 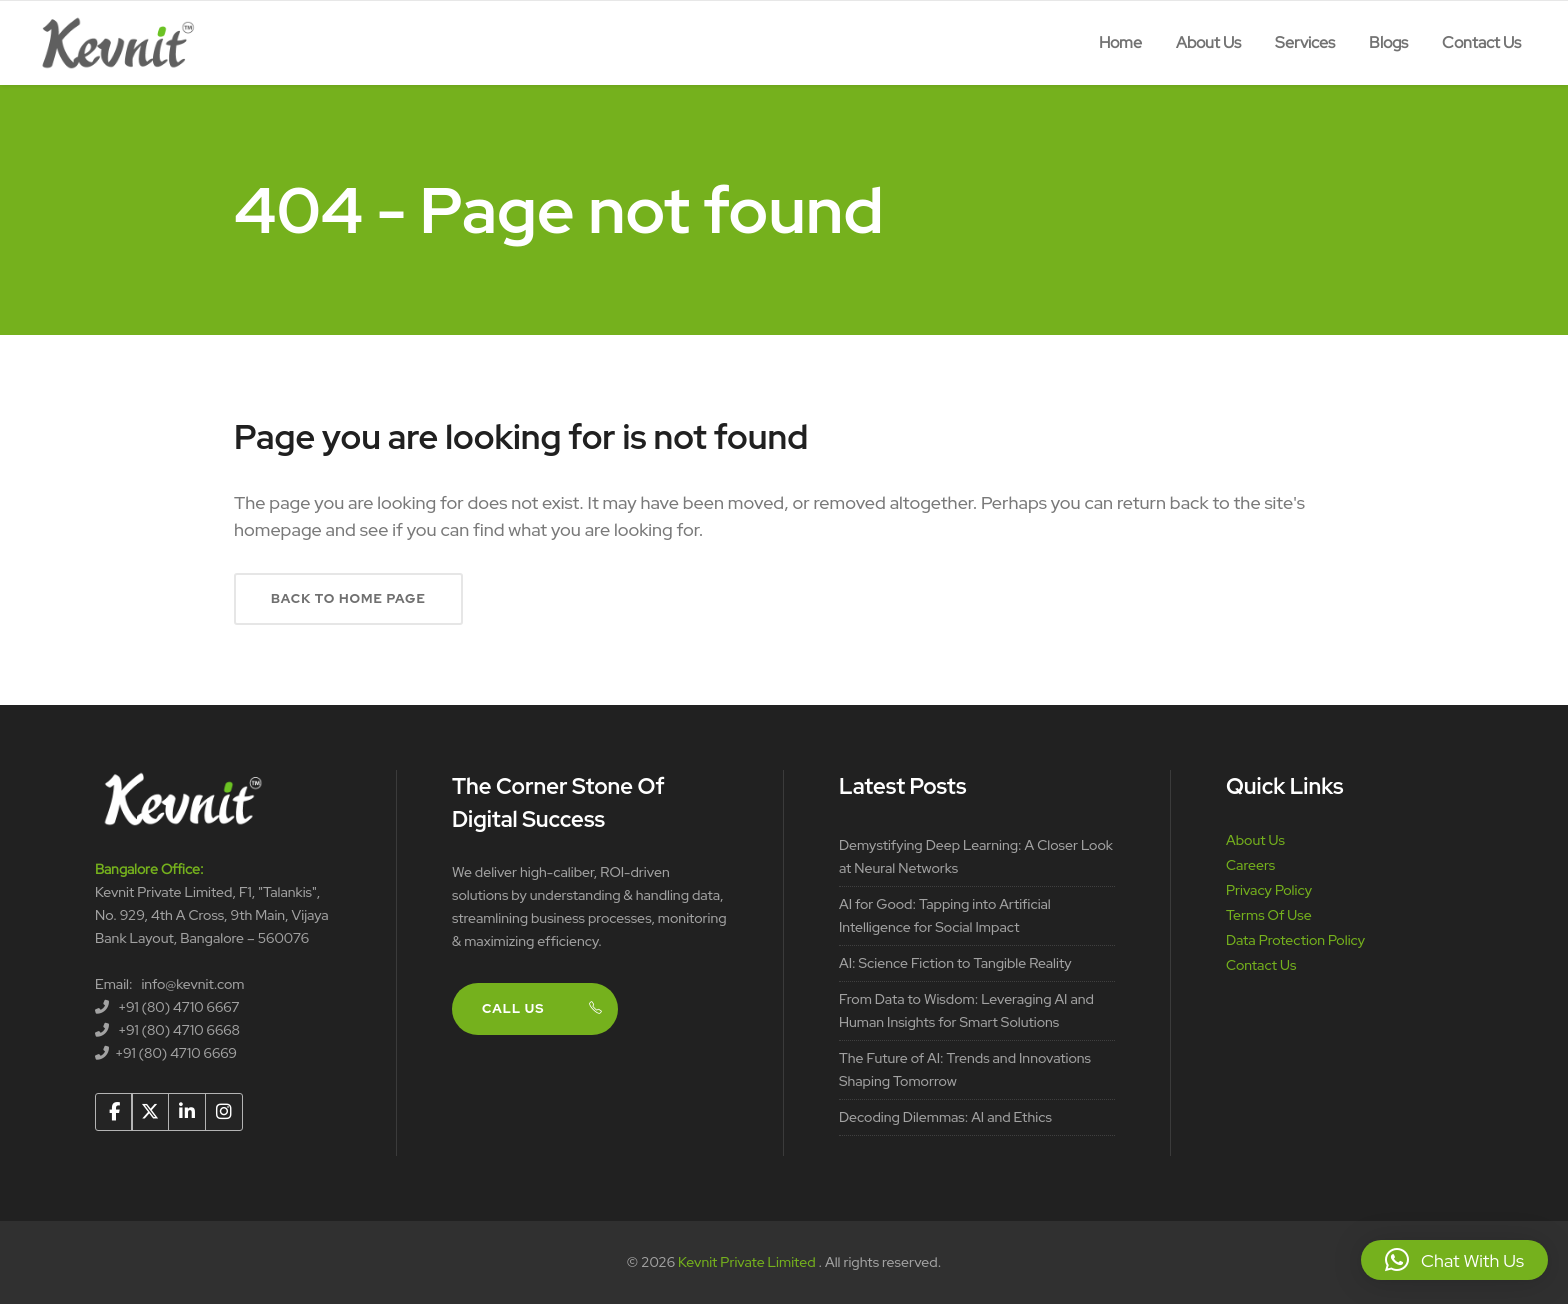 I want to click on From Data to Wisdom: Leveraging AI and Human Insights for Smart Solutions, so click(x=966, y=1010).